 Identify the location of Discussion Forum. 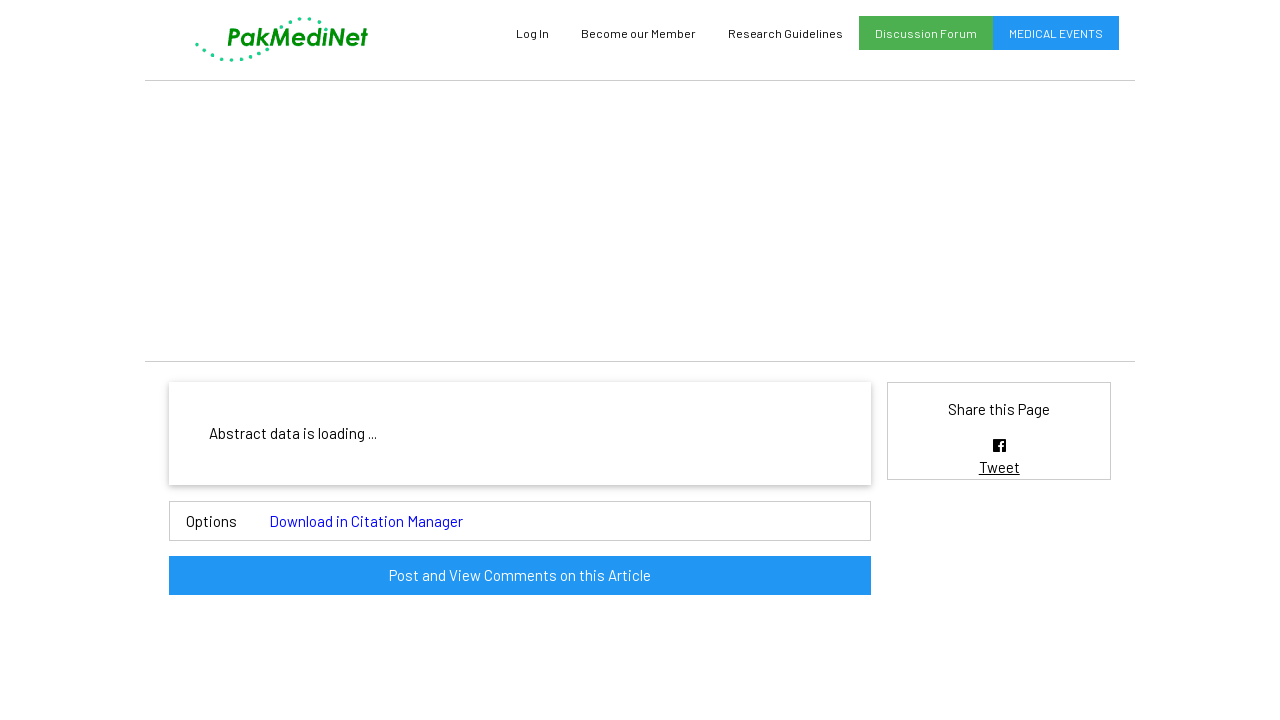
(926, 33).